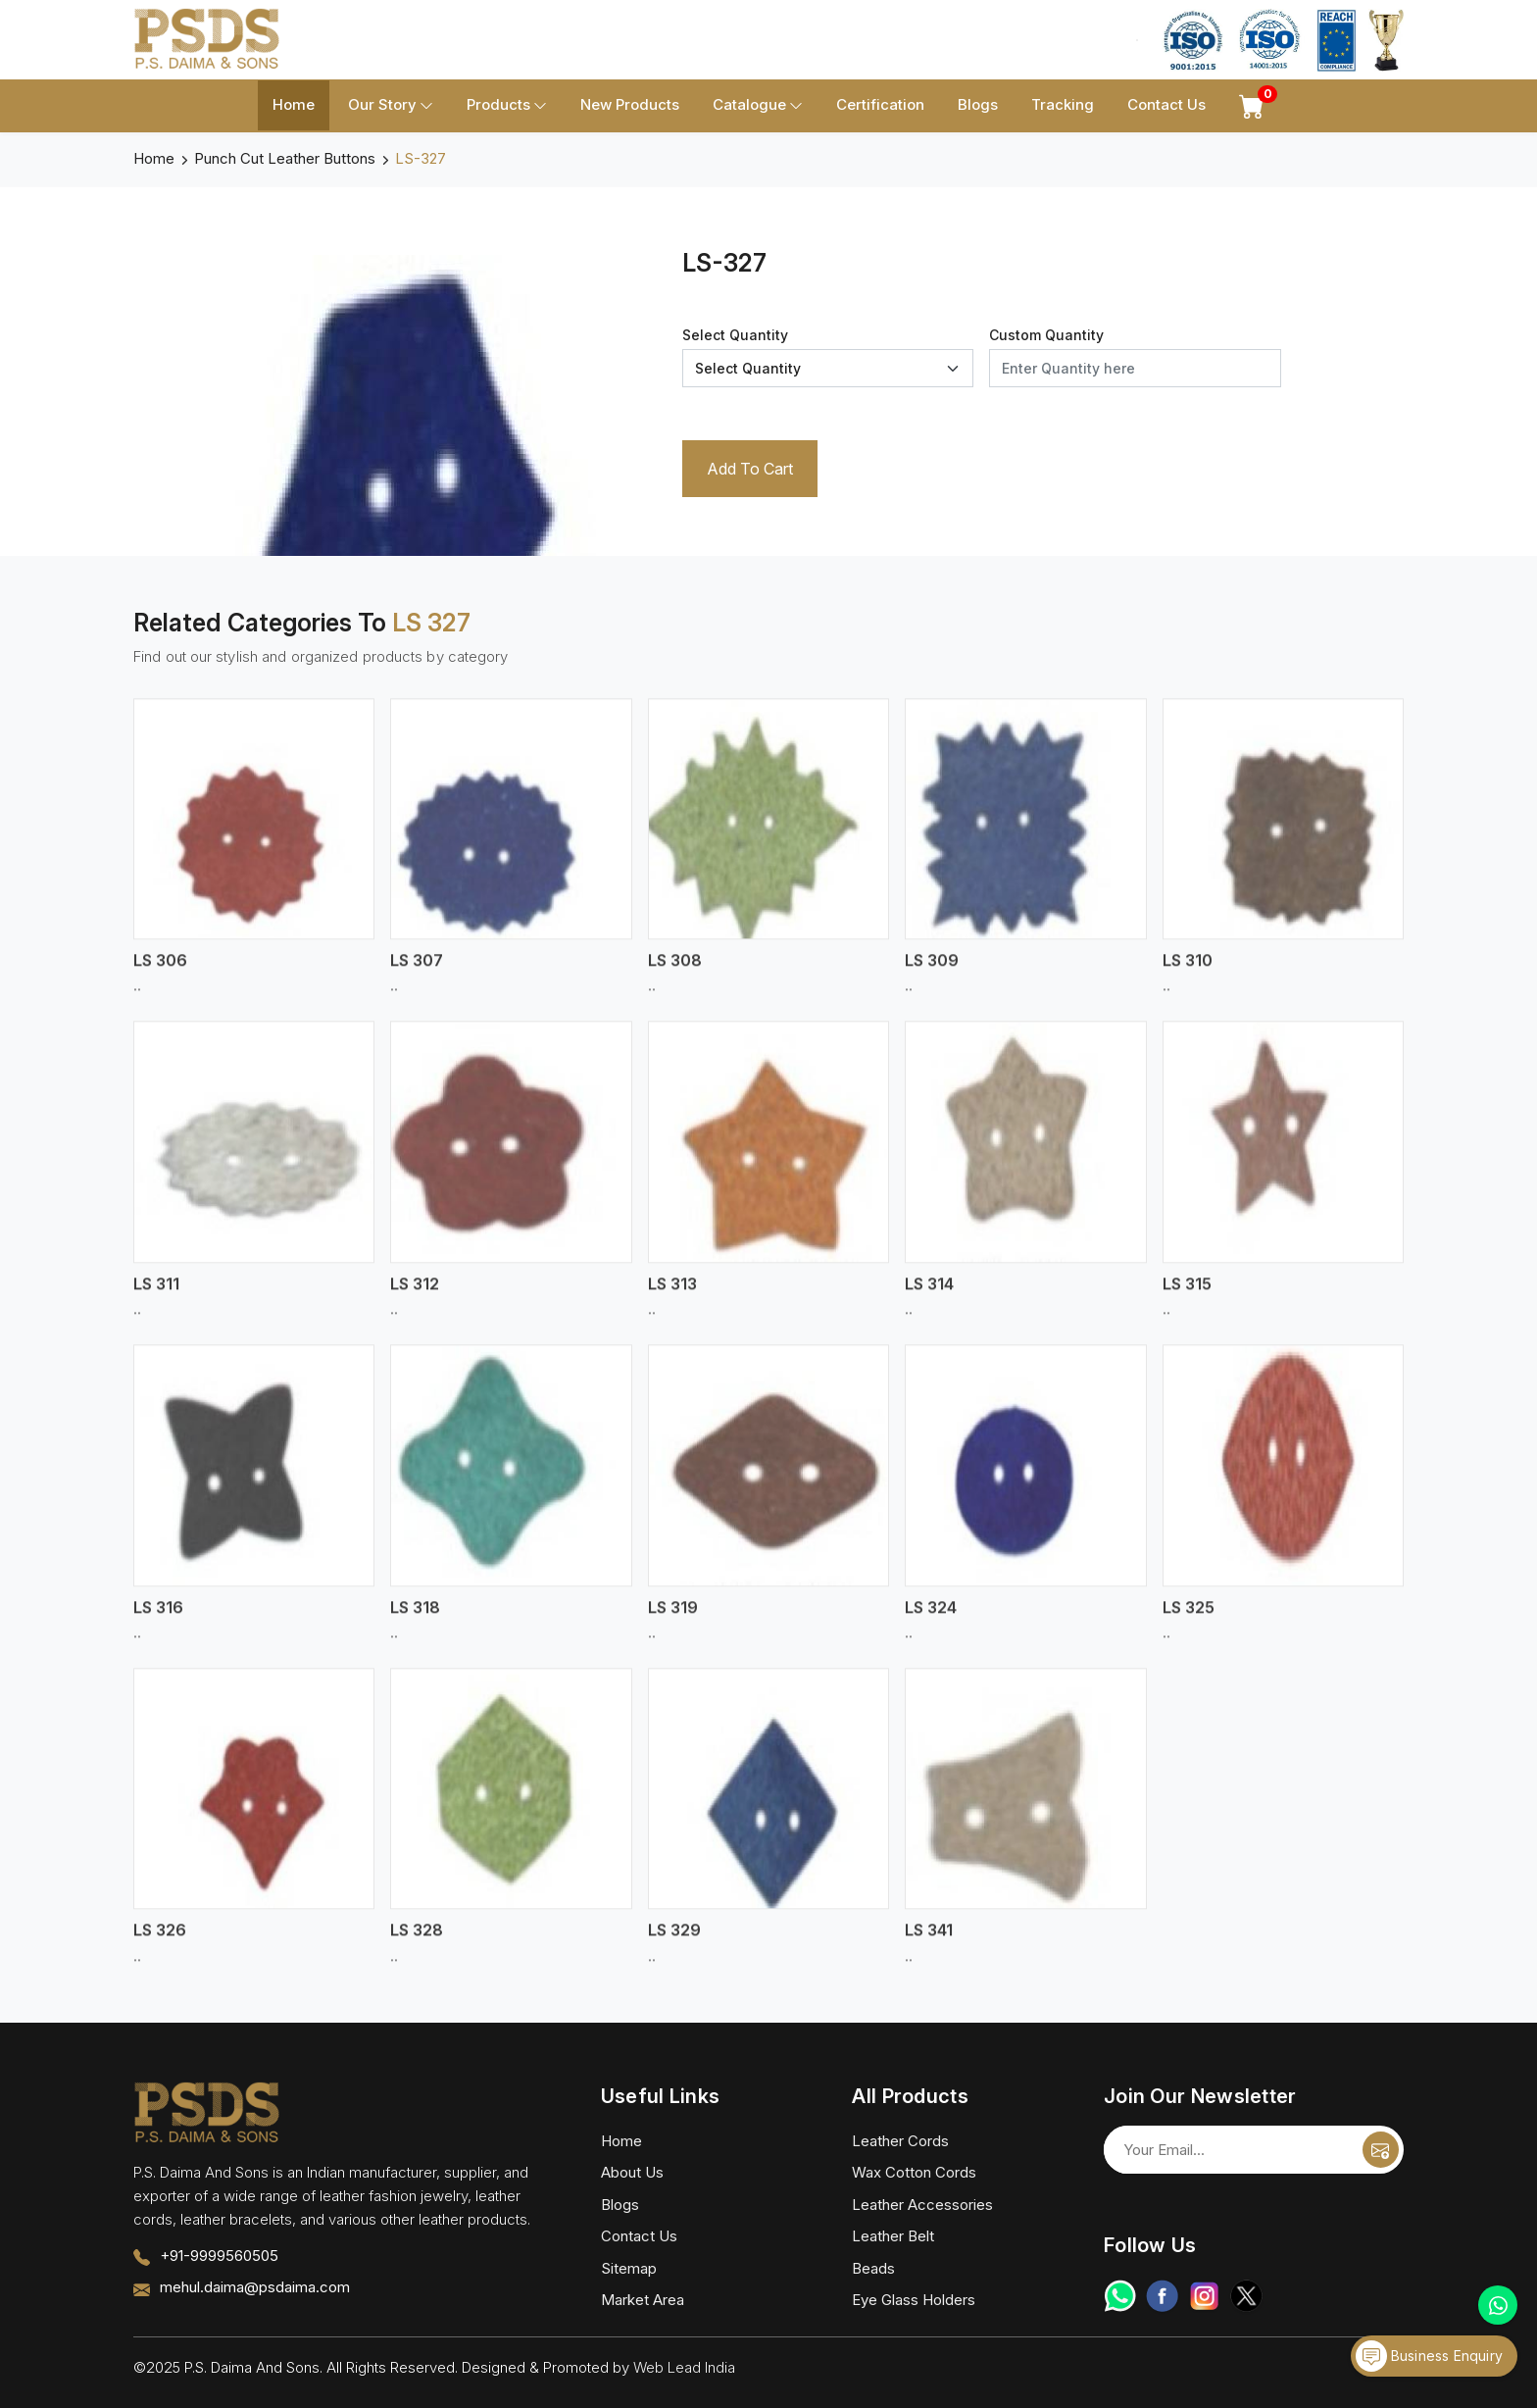  I want to click on LS 313, so click(672, 1296).